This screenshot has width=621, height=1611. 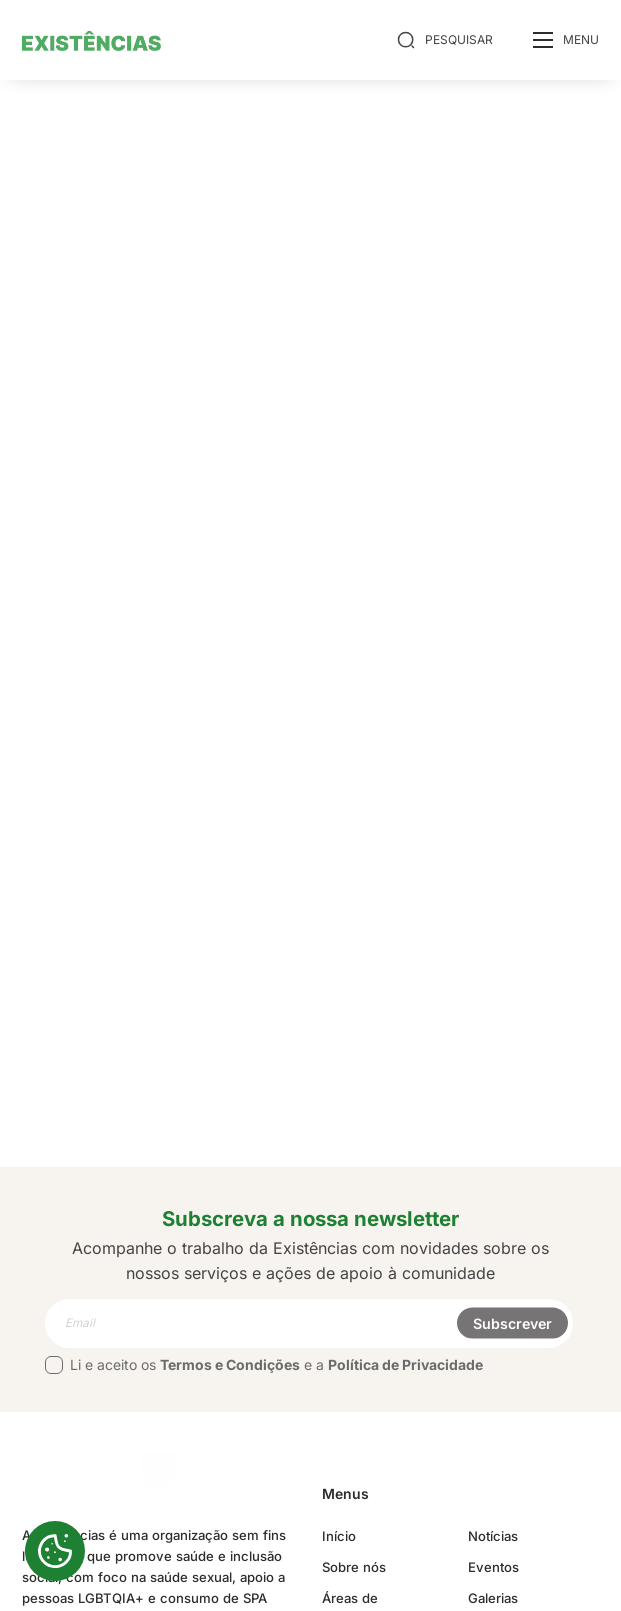 I want to click on Sobre nós, so click(x=354, y=1567).